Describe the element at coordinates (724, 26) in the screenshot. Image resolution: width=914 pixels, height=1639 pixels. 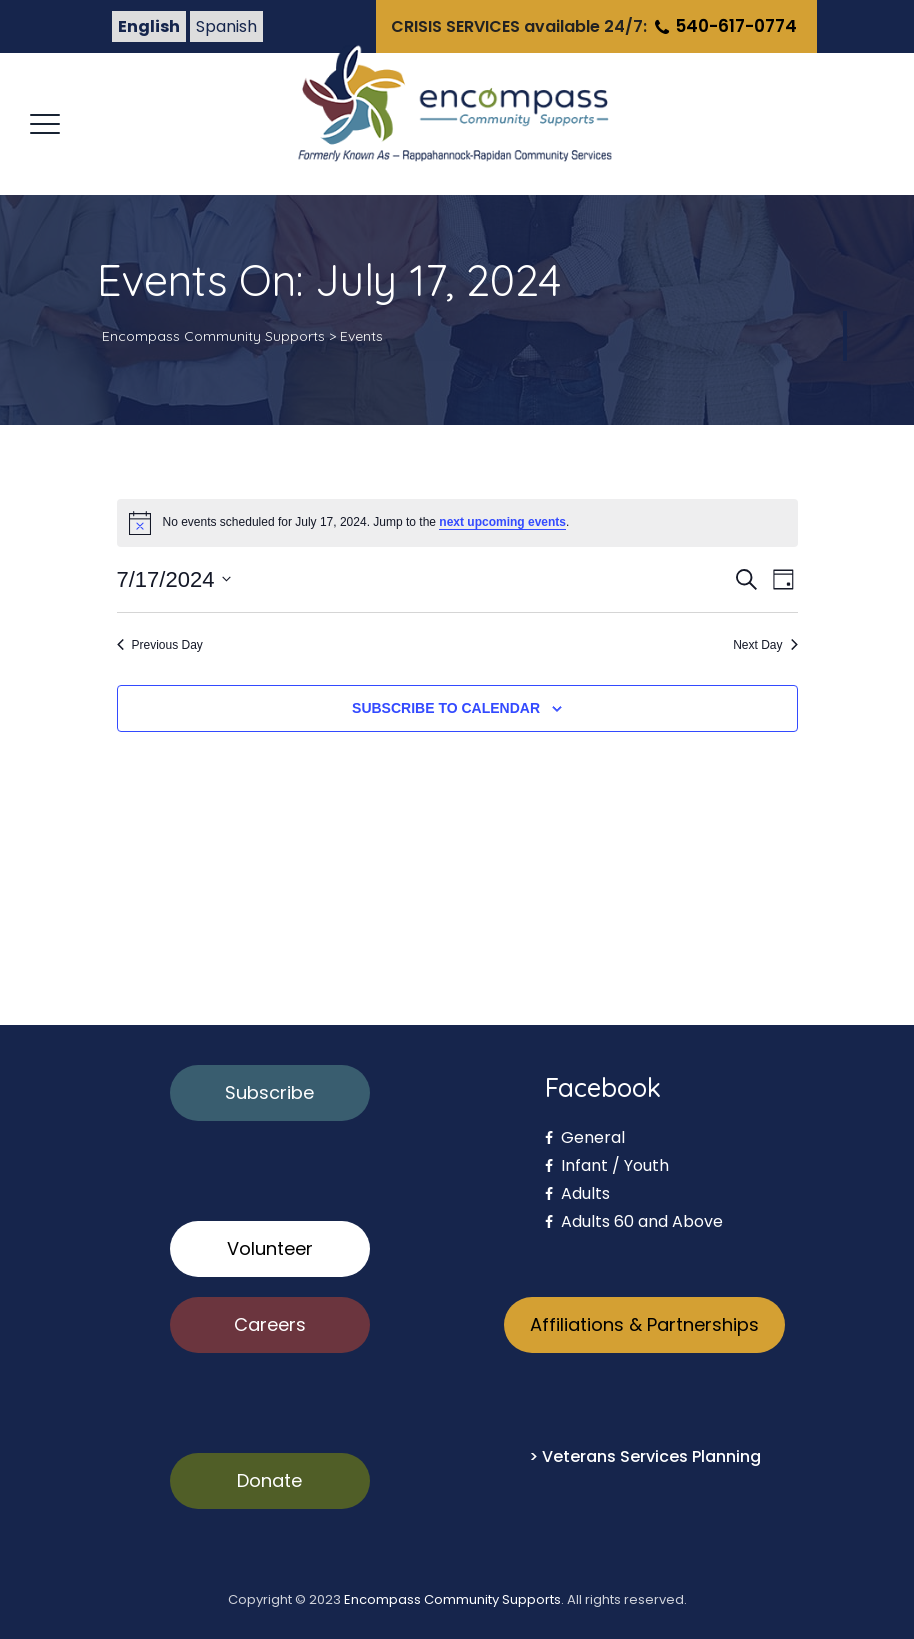
I see `540-617-0774` at that location.